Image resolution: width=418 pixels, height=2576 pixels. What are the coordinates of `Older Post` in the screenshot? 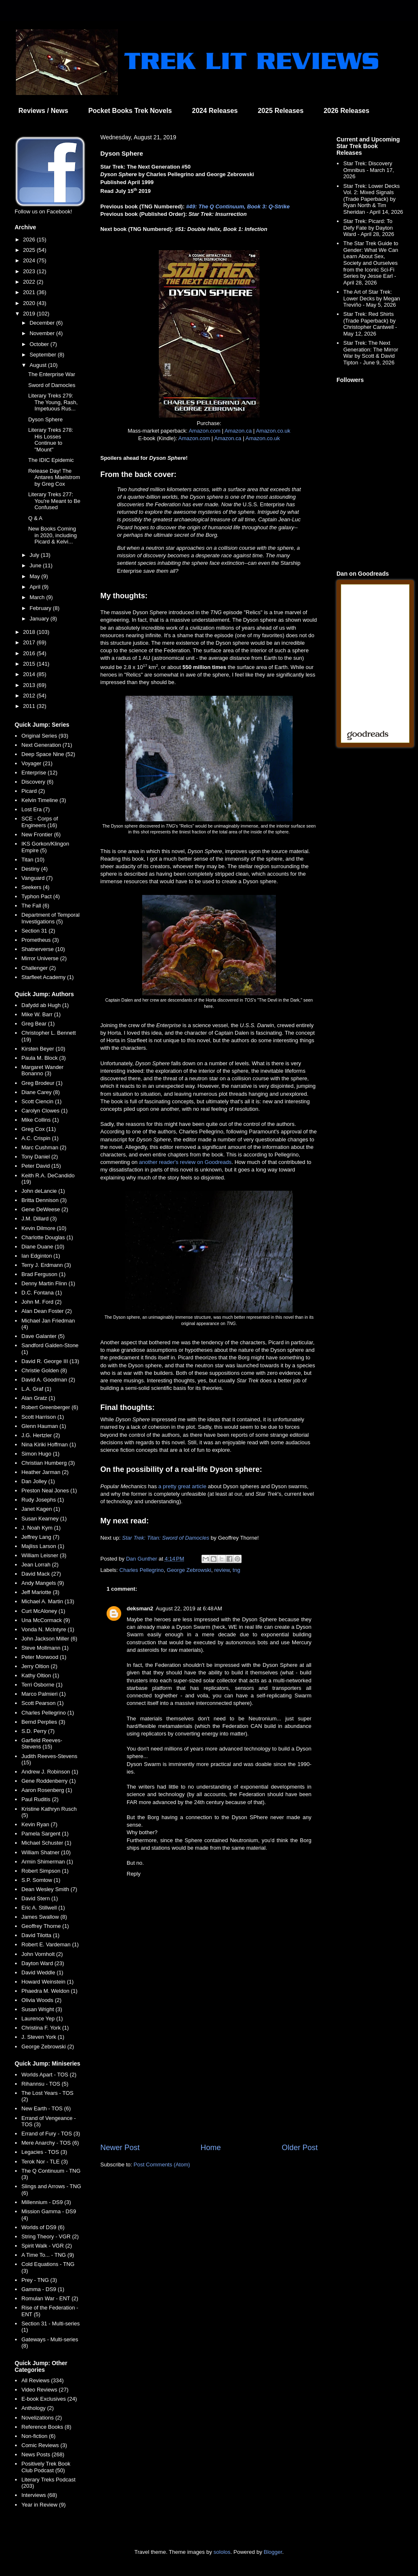 It's located at (300, 2147).